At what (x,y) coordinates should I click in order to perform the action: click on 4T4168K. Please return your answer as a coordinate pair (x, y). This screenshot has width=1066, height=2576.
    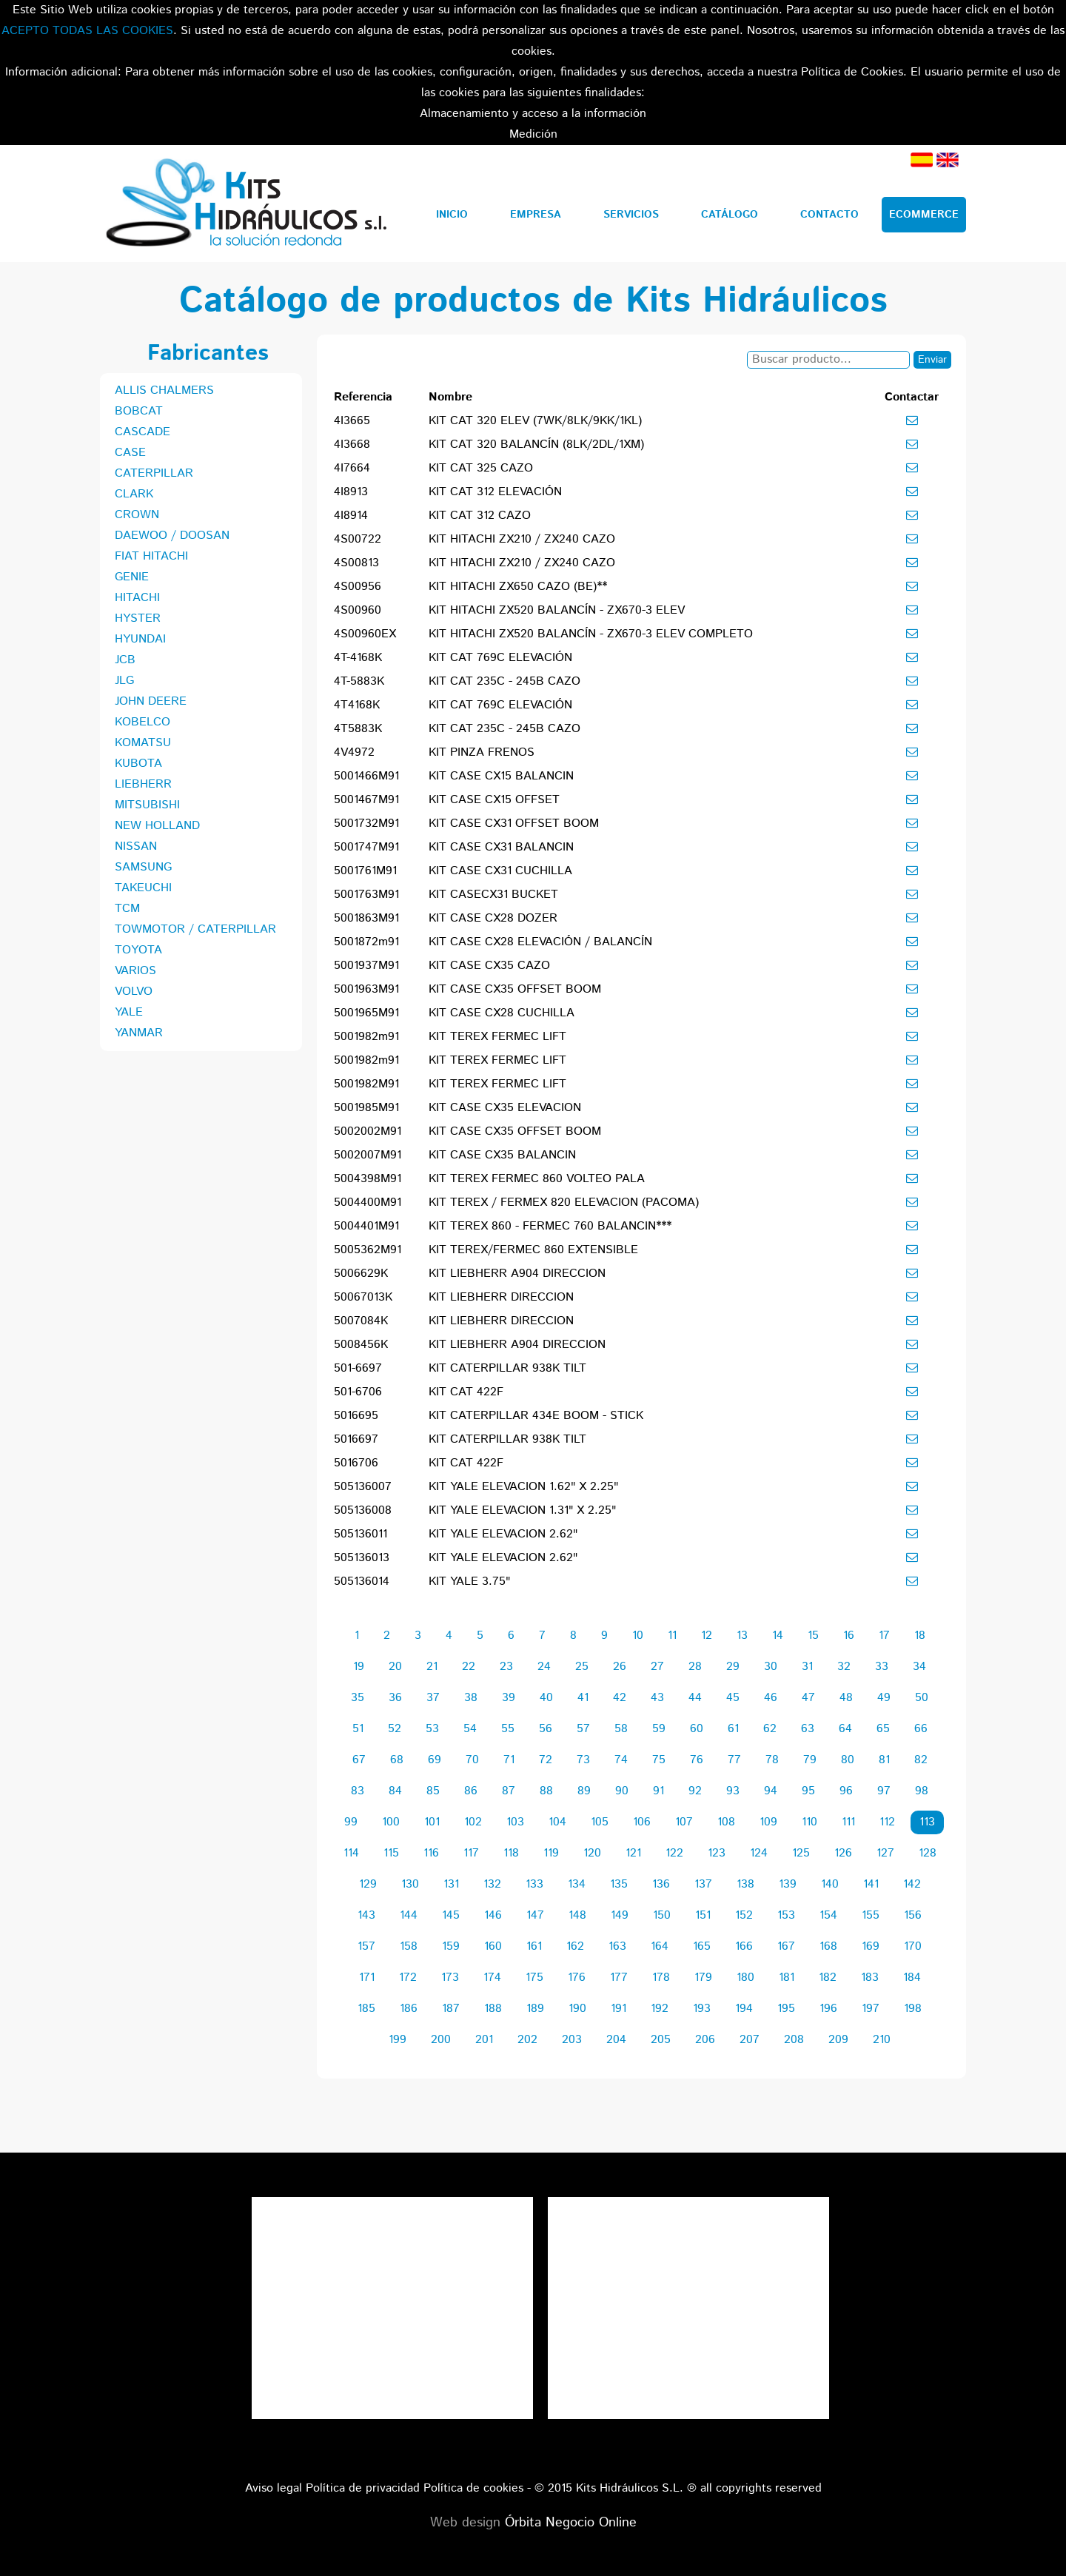
    Looking at the image, I should click on (357, 705).